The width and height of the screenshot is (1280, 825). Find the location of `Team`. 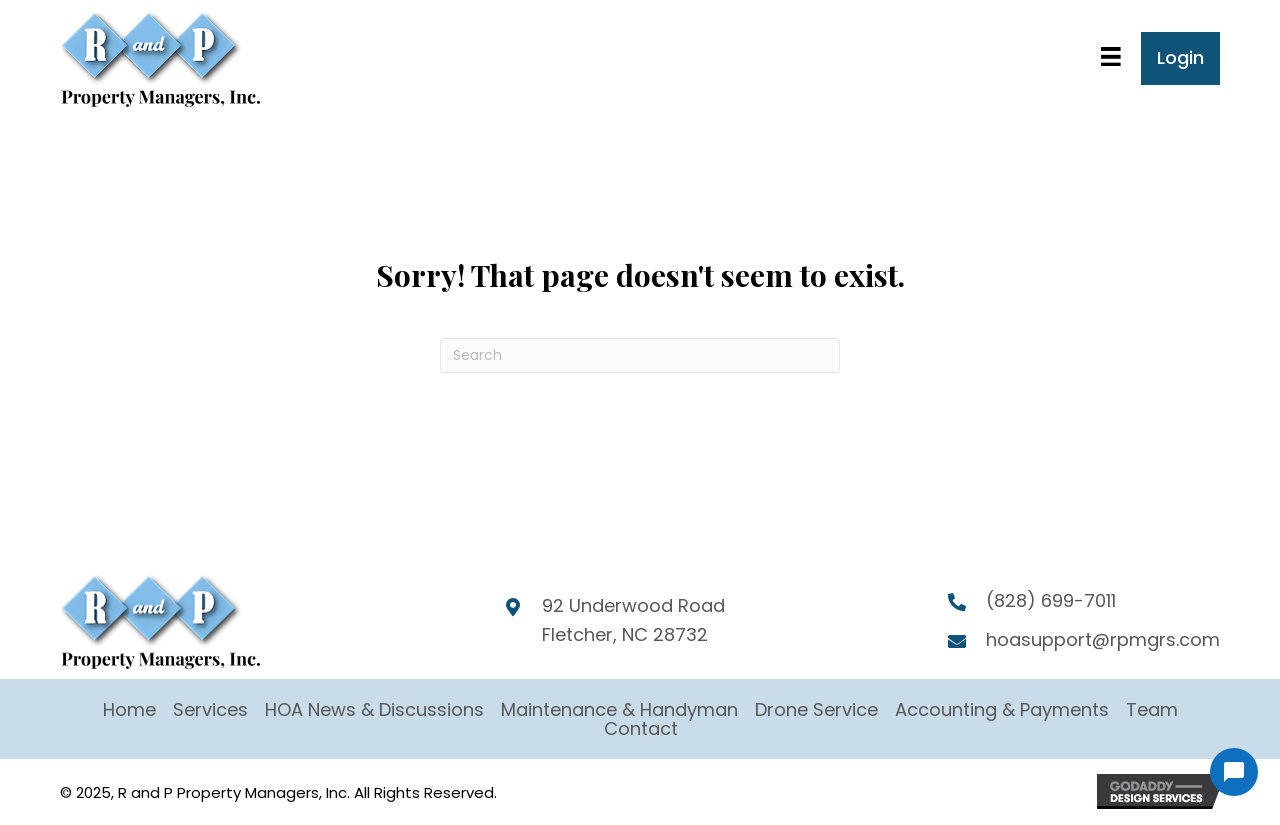

Team is located at coordinates (1152, 709).